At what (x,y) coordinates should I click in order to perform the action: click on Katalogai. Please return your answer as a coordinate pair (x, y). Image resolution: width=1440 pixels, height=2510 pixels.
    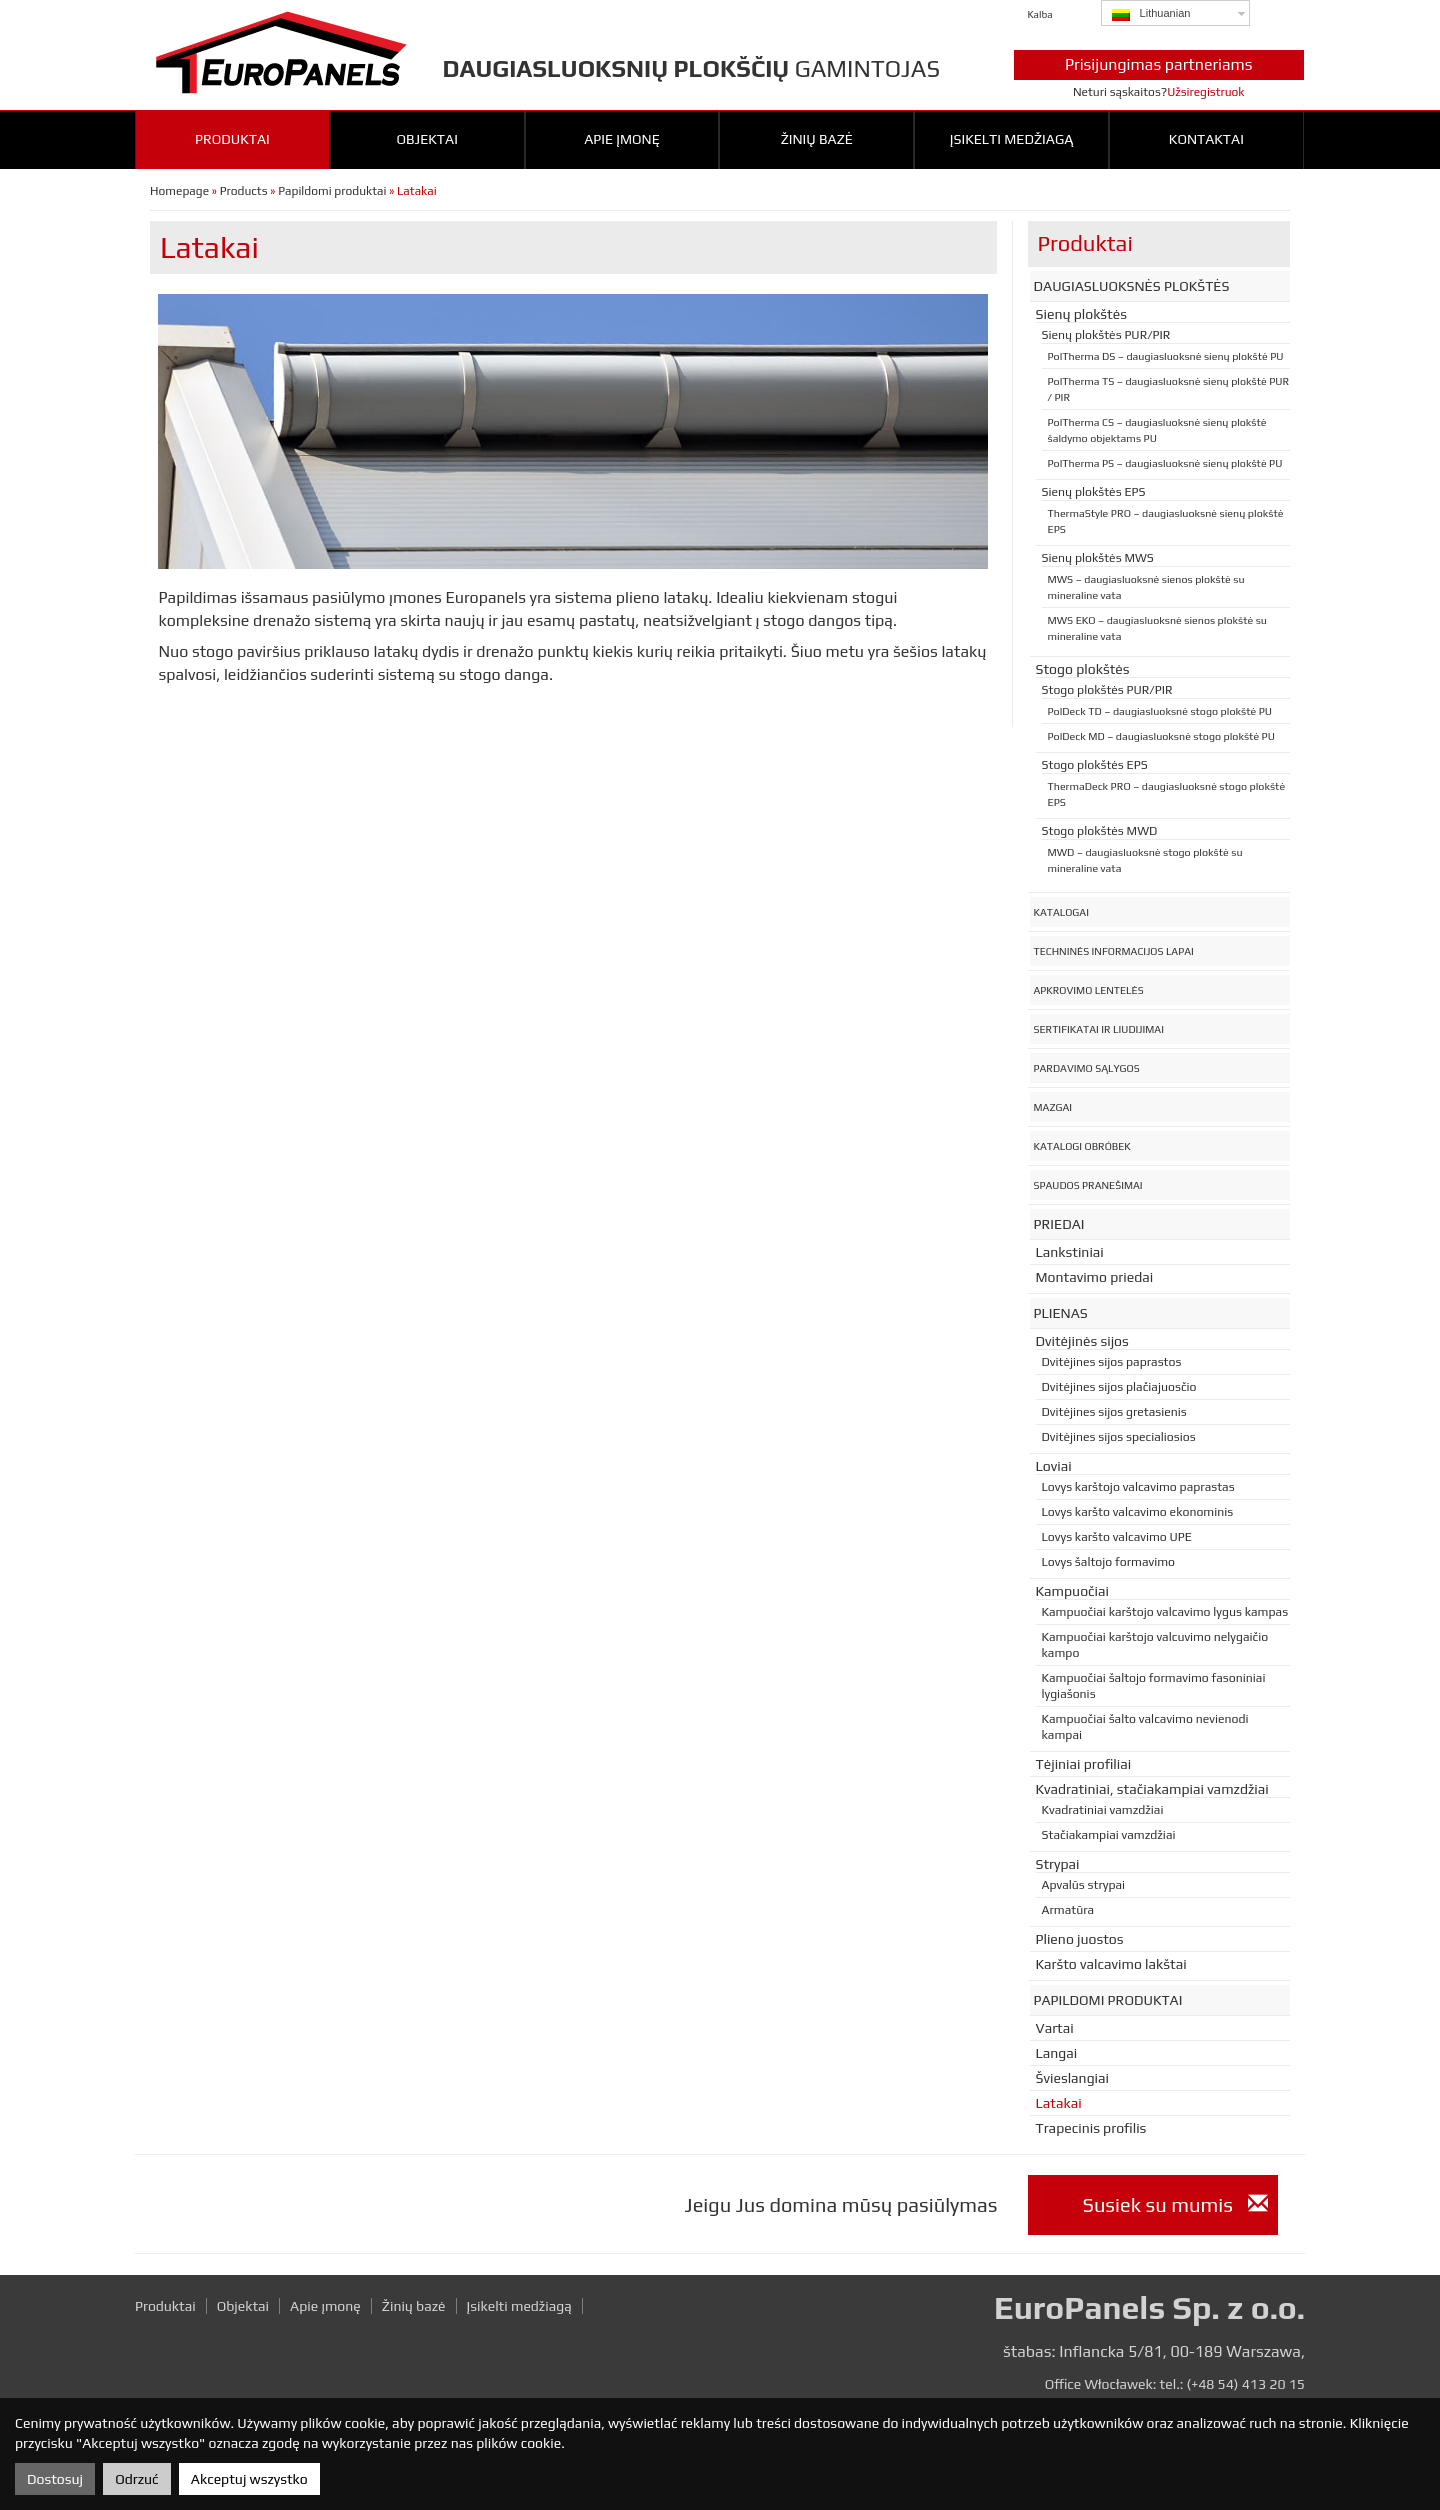
    Looking at the image, I should click on (1061, 912).